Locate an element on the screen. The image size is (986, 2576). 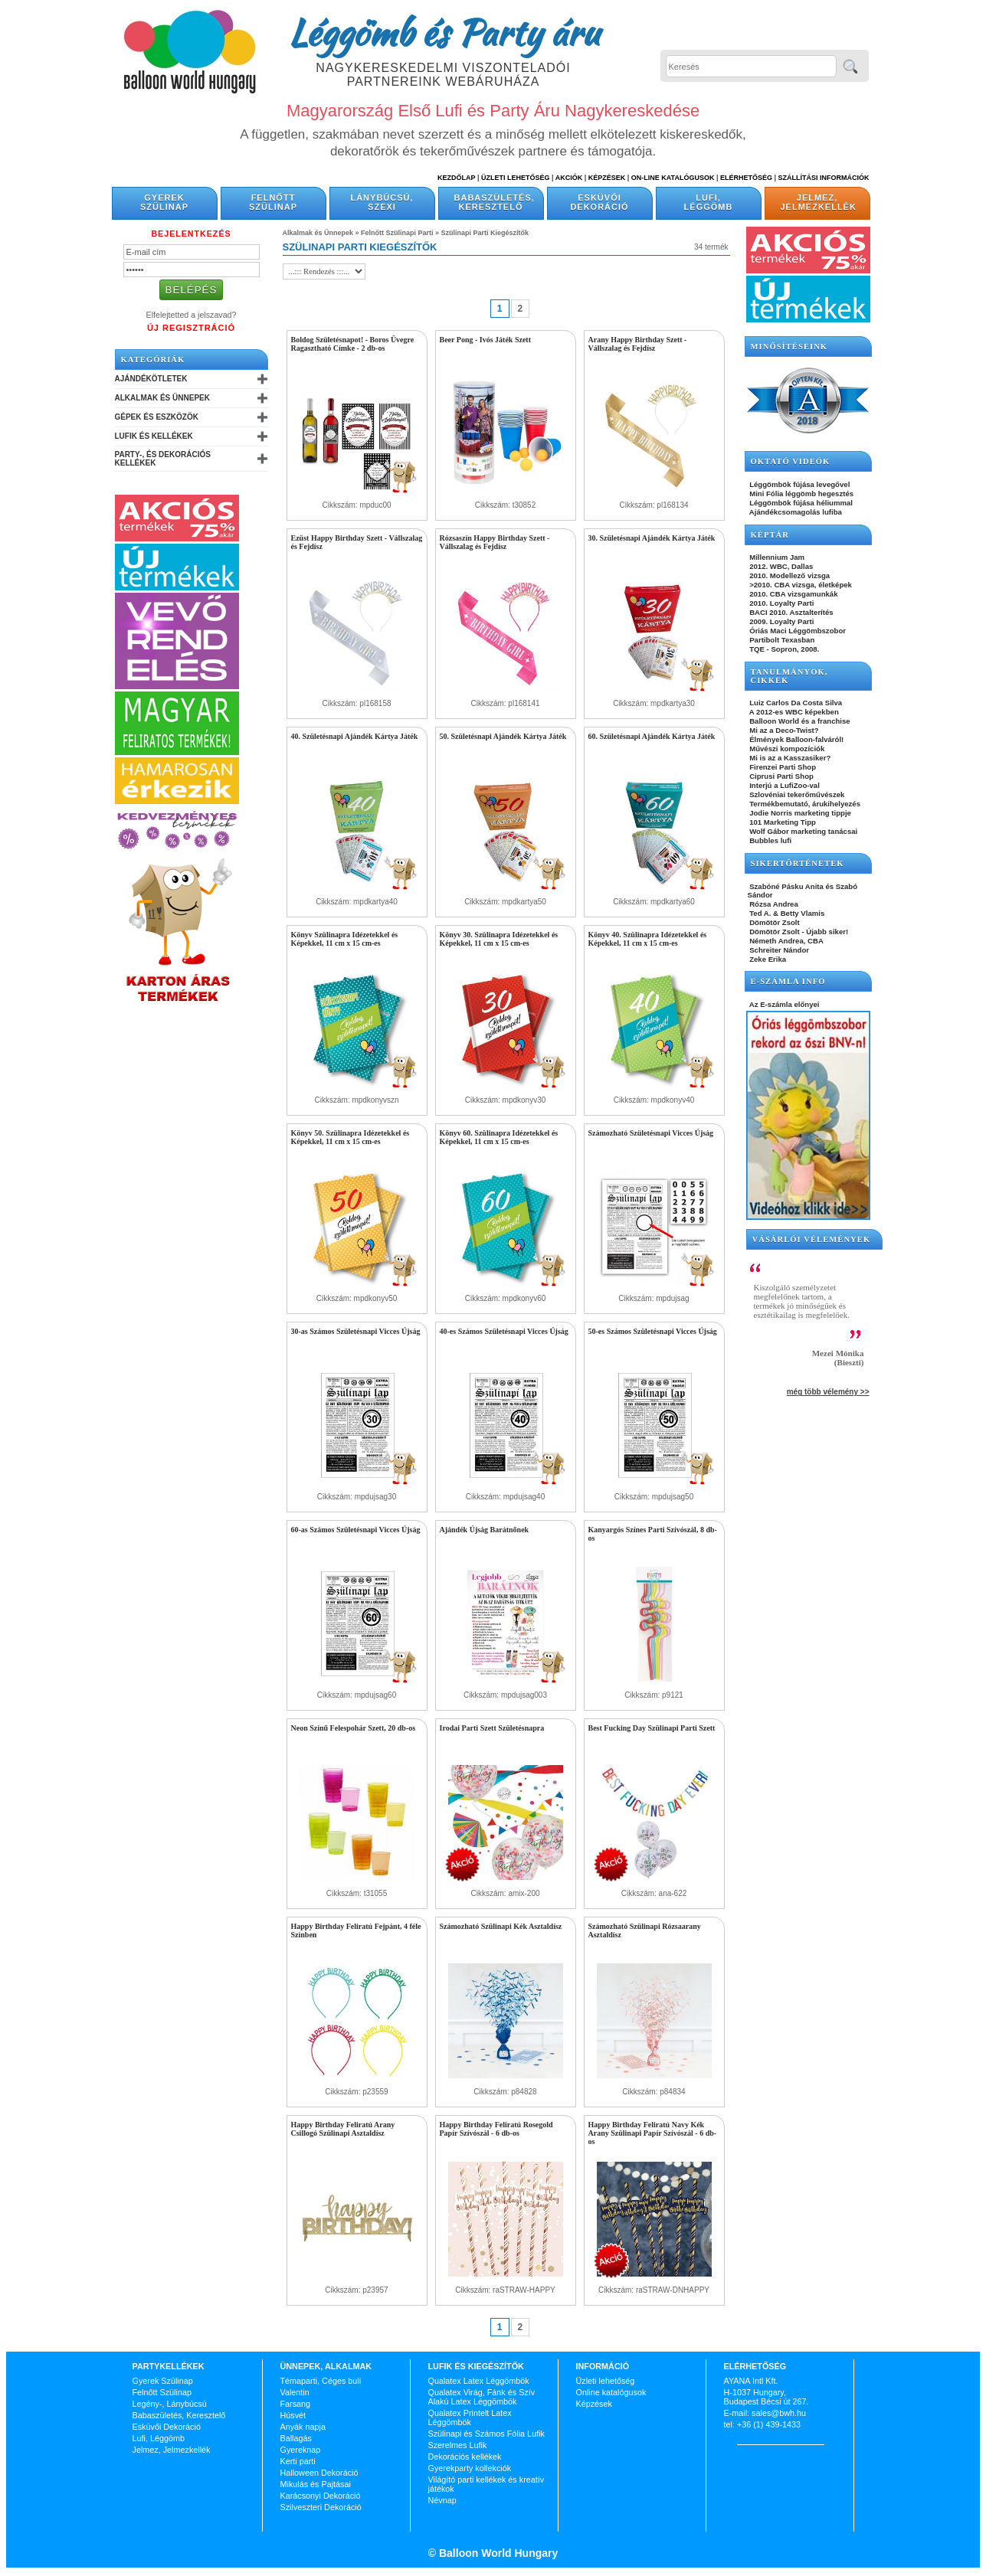
Lufi, Léggömb is located at coordinates (708, 202).